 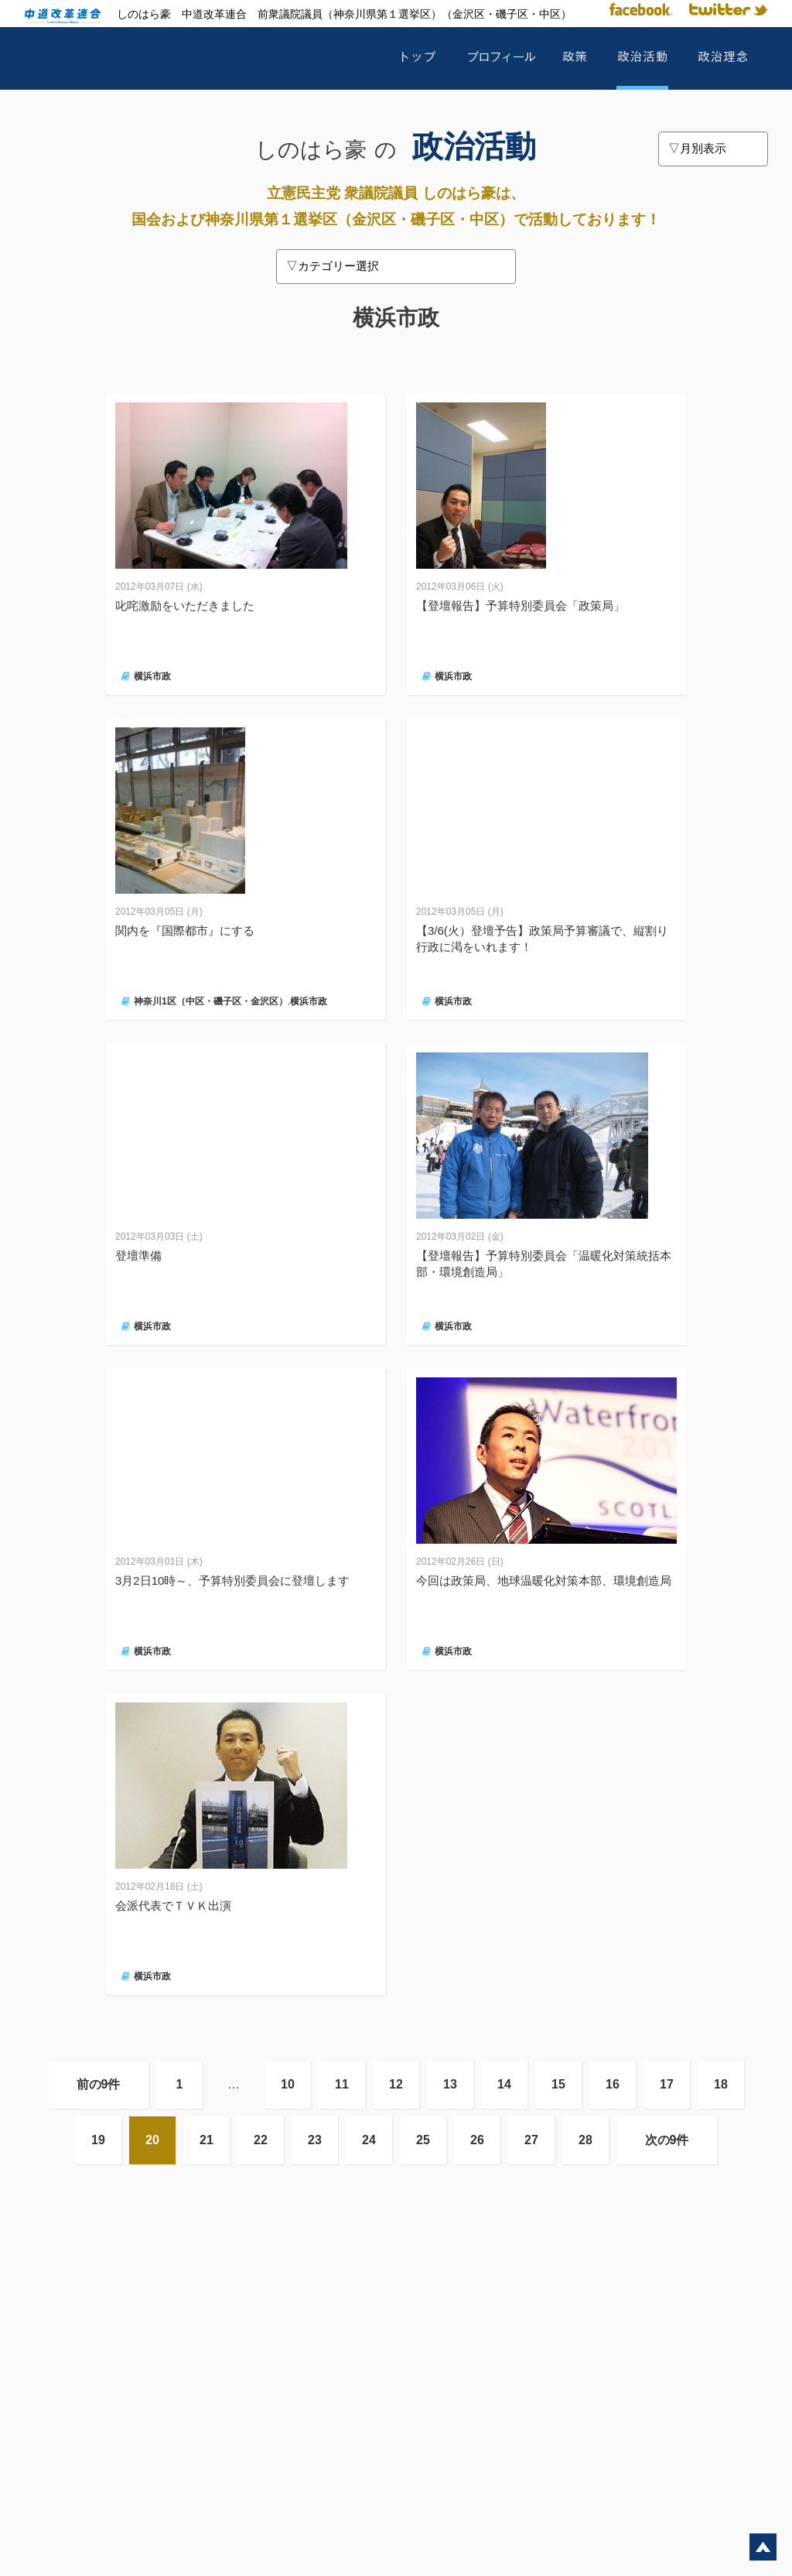 I want to click on 27, so click(x=531, y=2140).